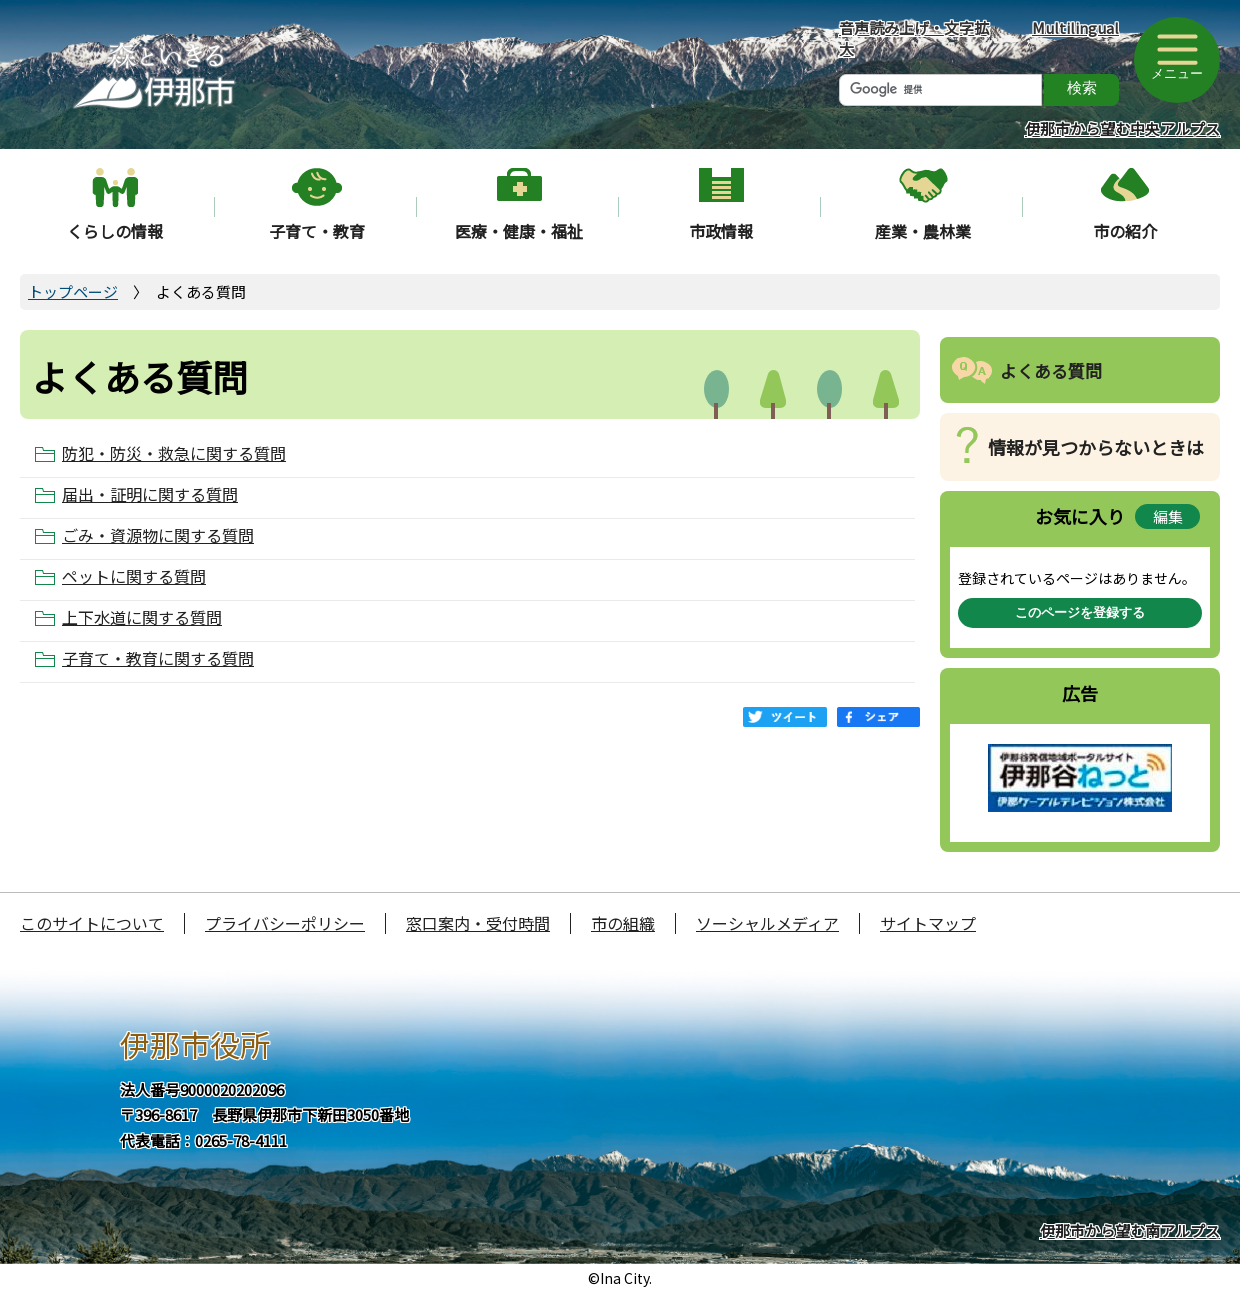 Image resolution: width=1240 pixels, height=1291 pixels. What do you see at coordinates (1096, 447) in the screenshot?
I see `情報が見つからないときは` at bounding box center [1096, 447].